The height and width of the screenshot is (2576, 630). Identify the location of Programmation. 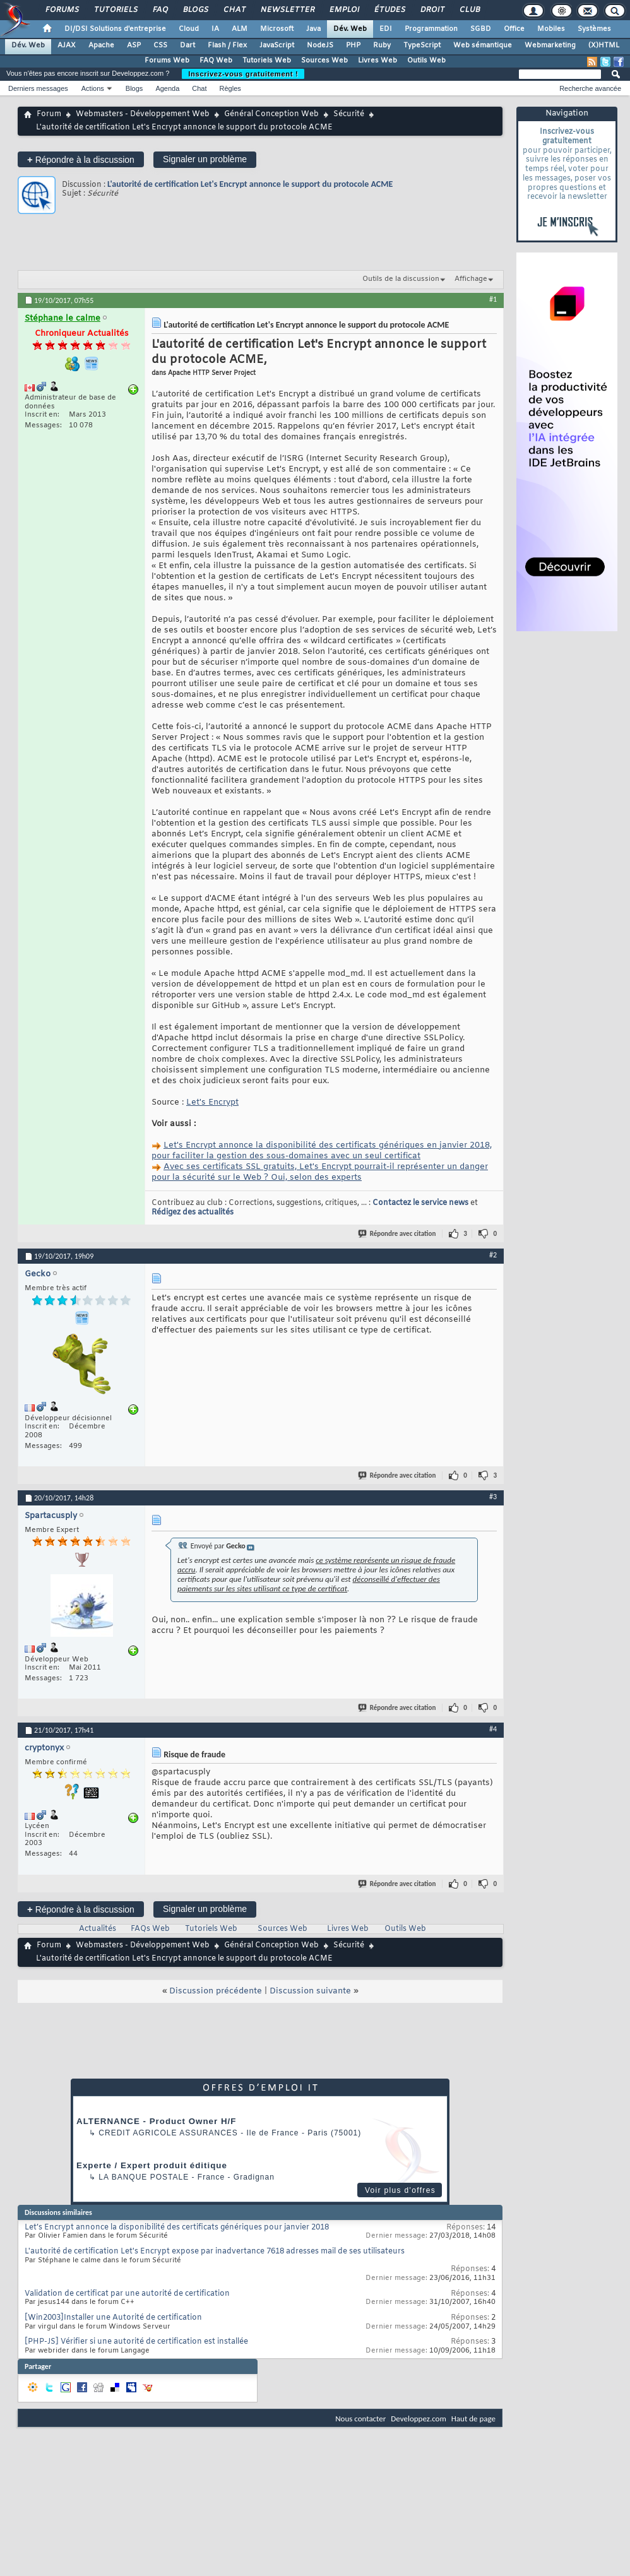
(431, 29).